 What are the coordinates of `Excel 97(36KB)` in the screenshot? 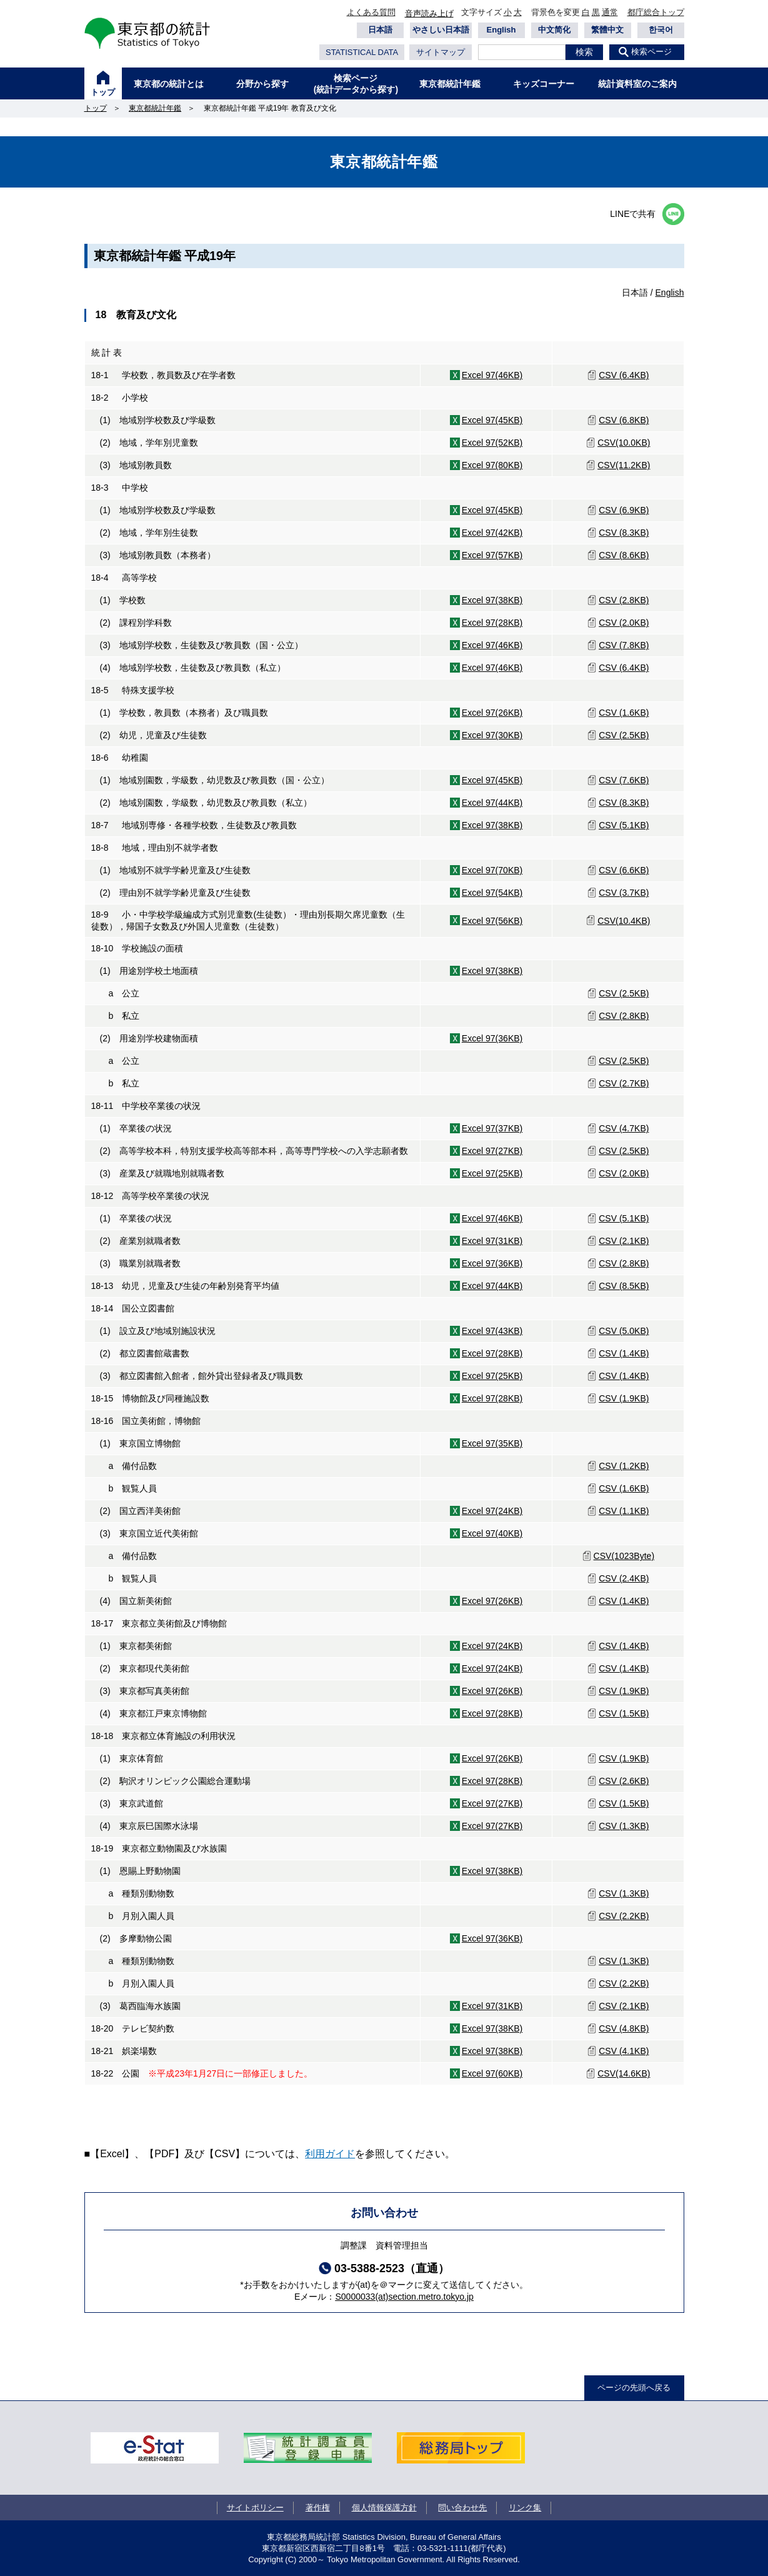 It's located at (492, 1038).